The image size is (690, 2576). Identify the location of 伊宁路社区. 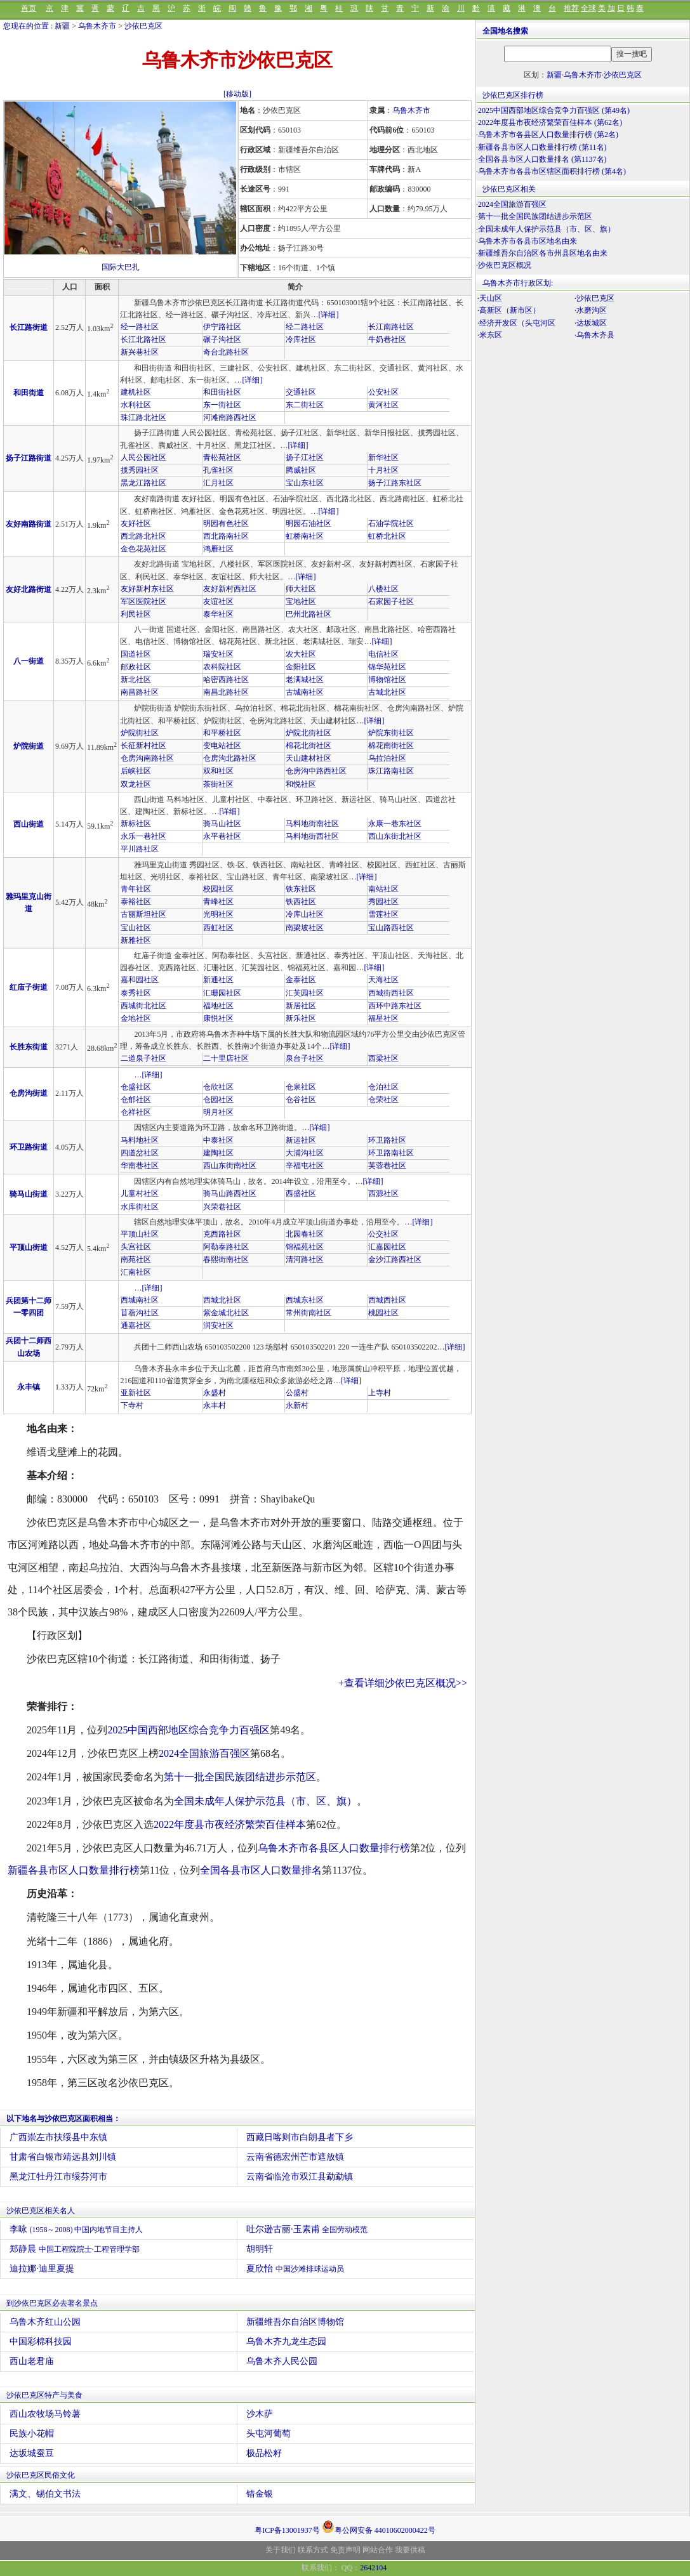
(222, 326).